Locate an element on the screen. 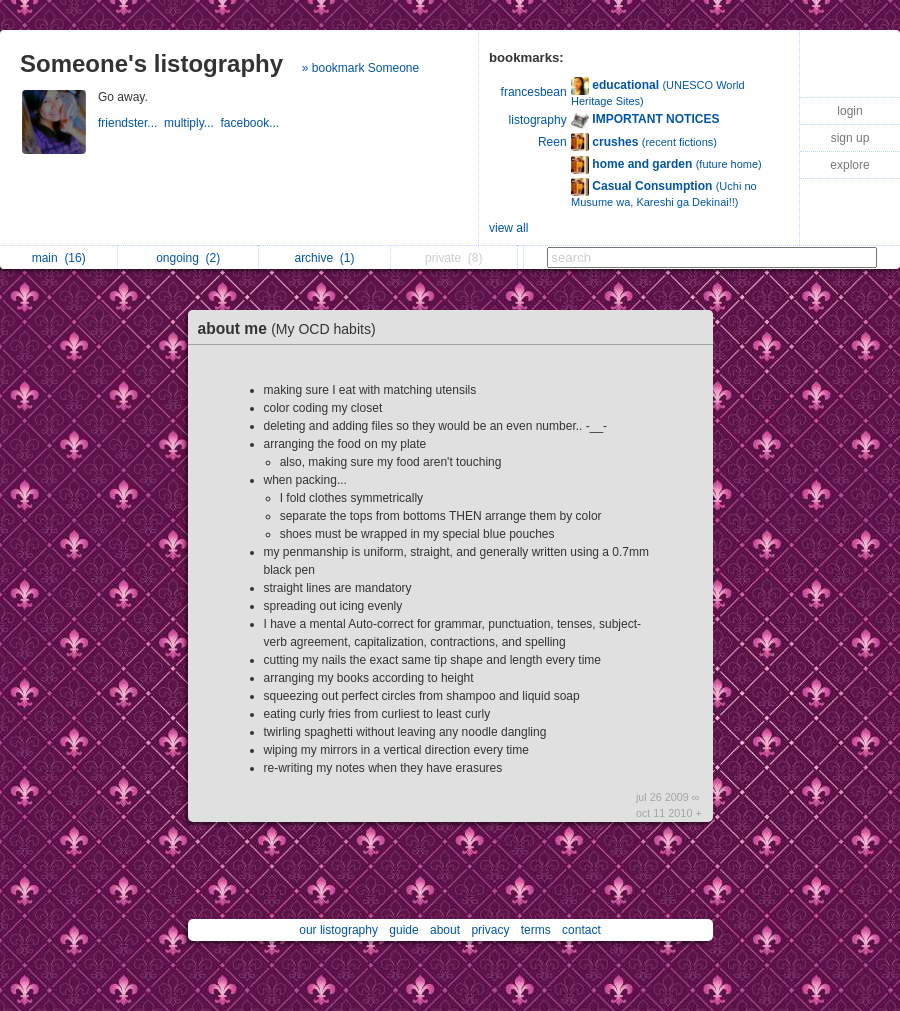  main is located at coordinates (59, 258).